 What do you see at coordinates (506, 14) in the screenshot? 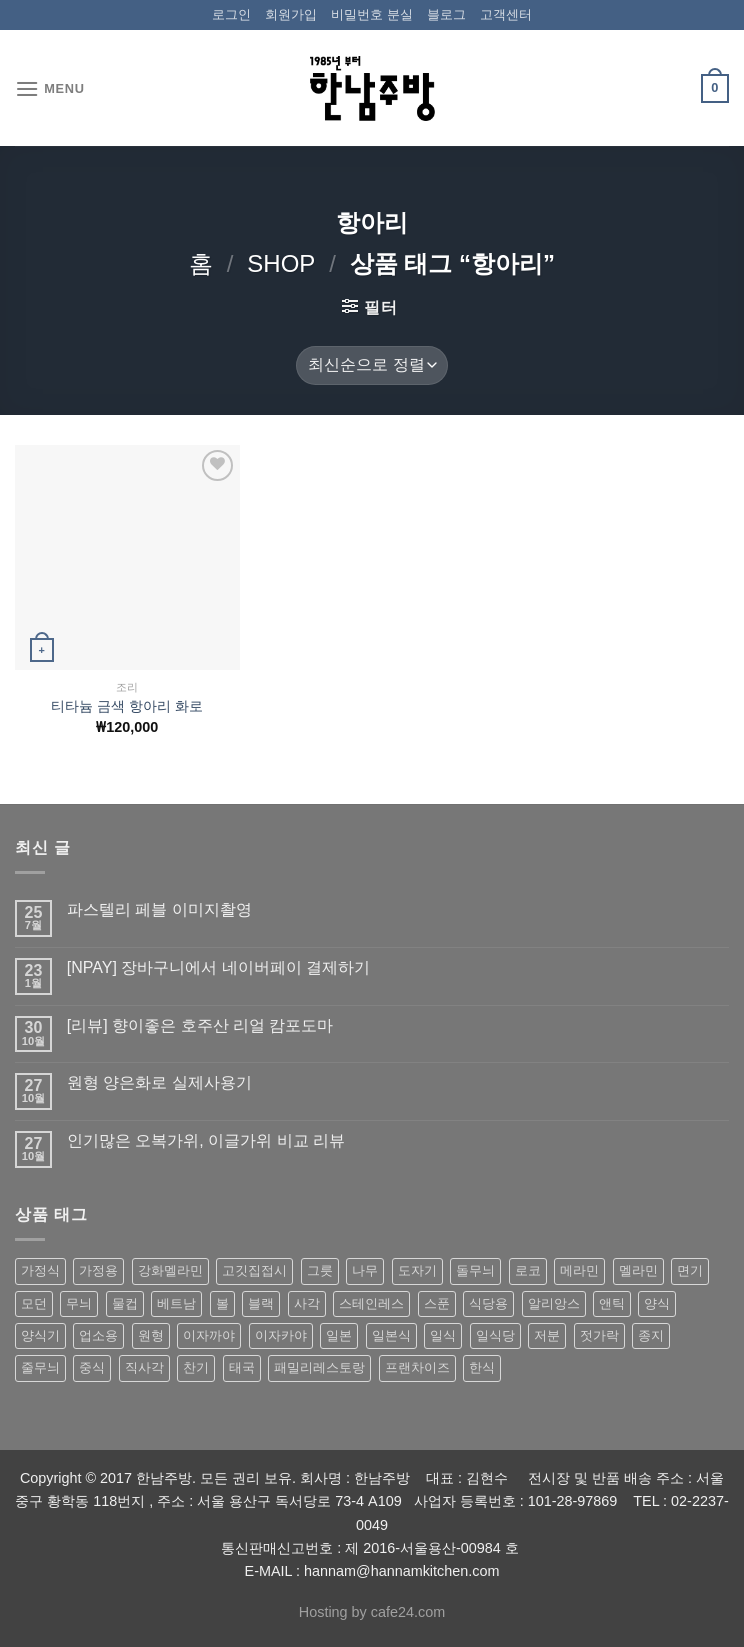
I see `고객센터` at bounding box center [506, 14].